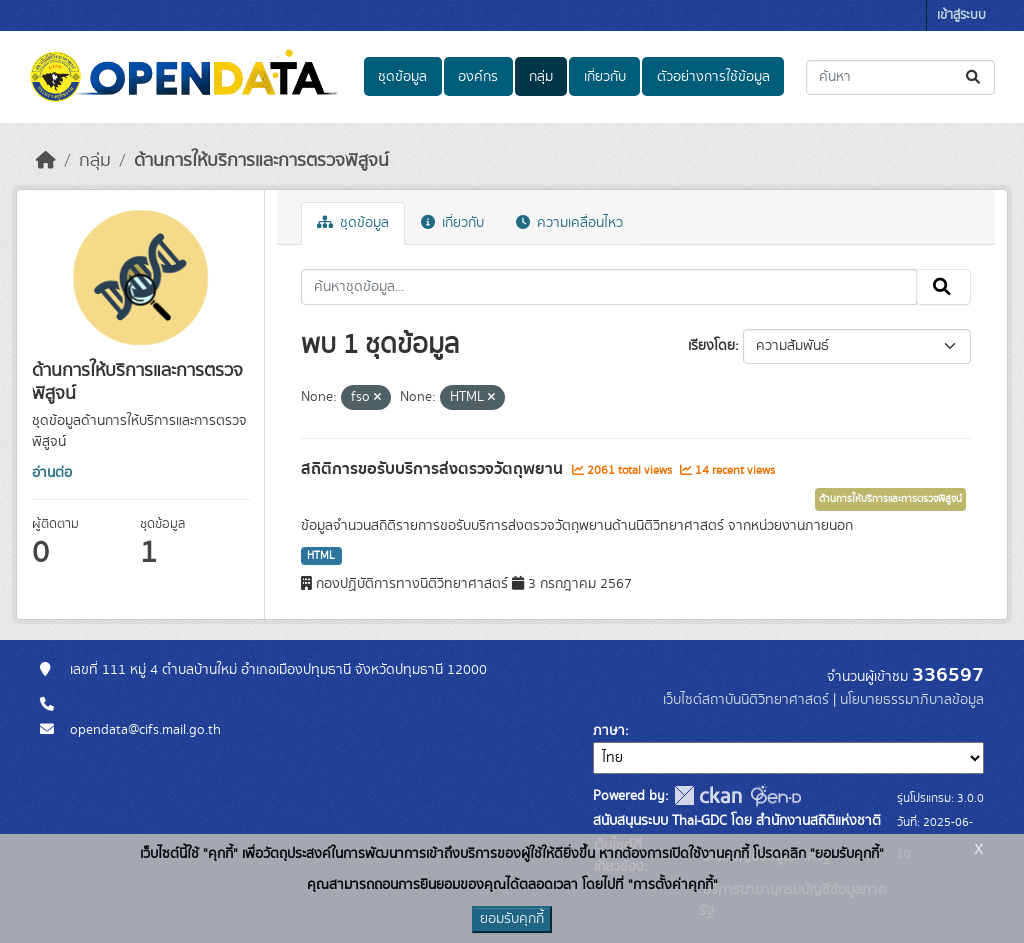 The height and width of the screenshot is (943, 1024). What do you see at coordinates (605, 77) in the screenshot?
I see `เกี่ยวกับ` at bounding box center [605, 77].